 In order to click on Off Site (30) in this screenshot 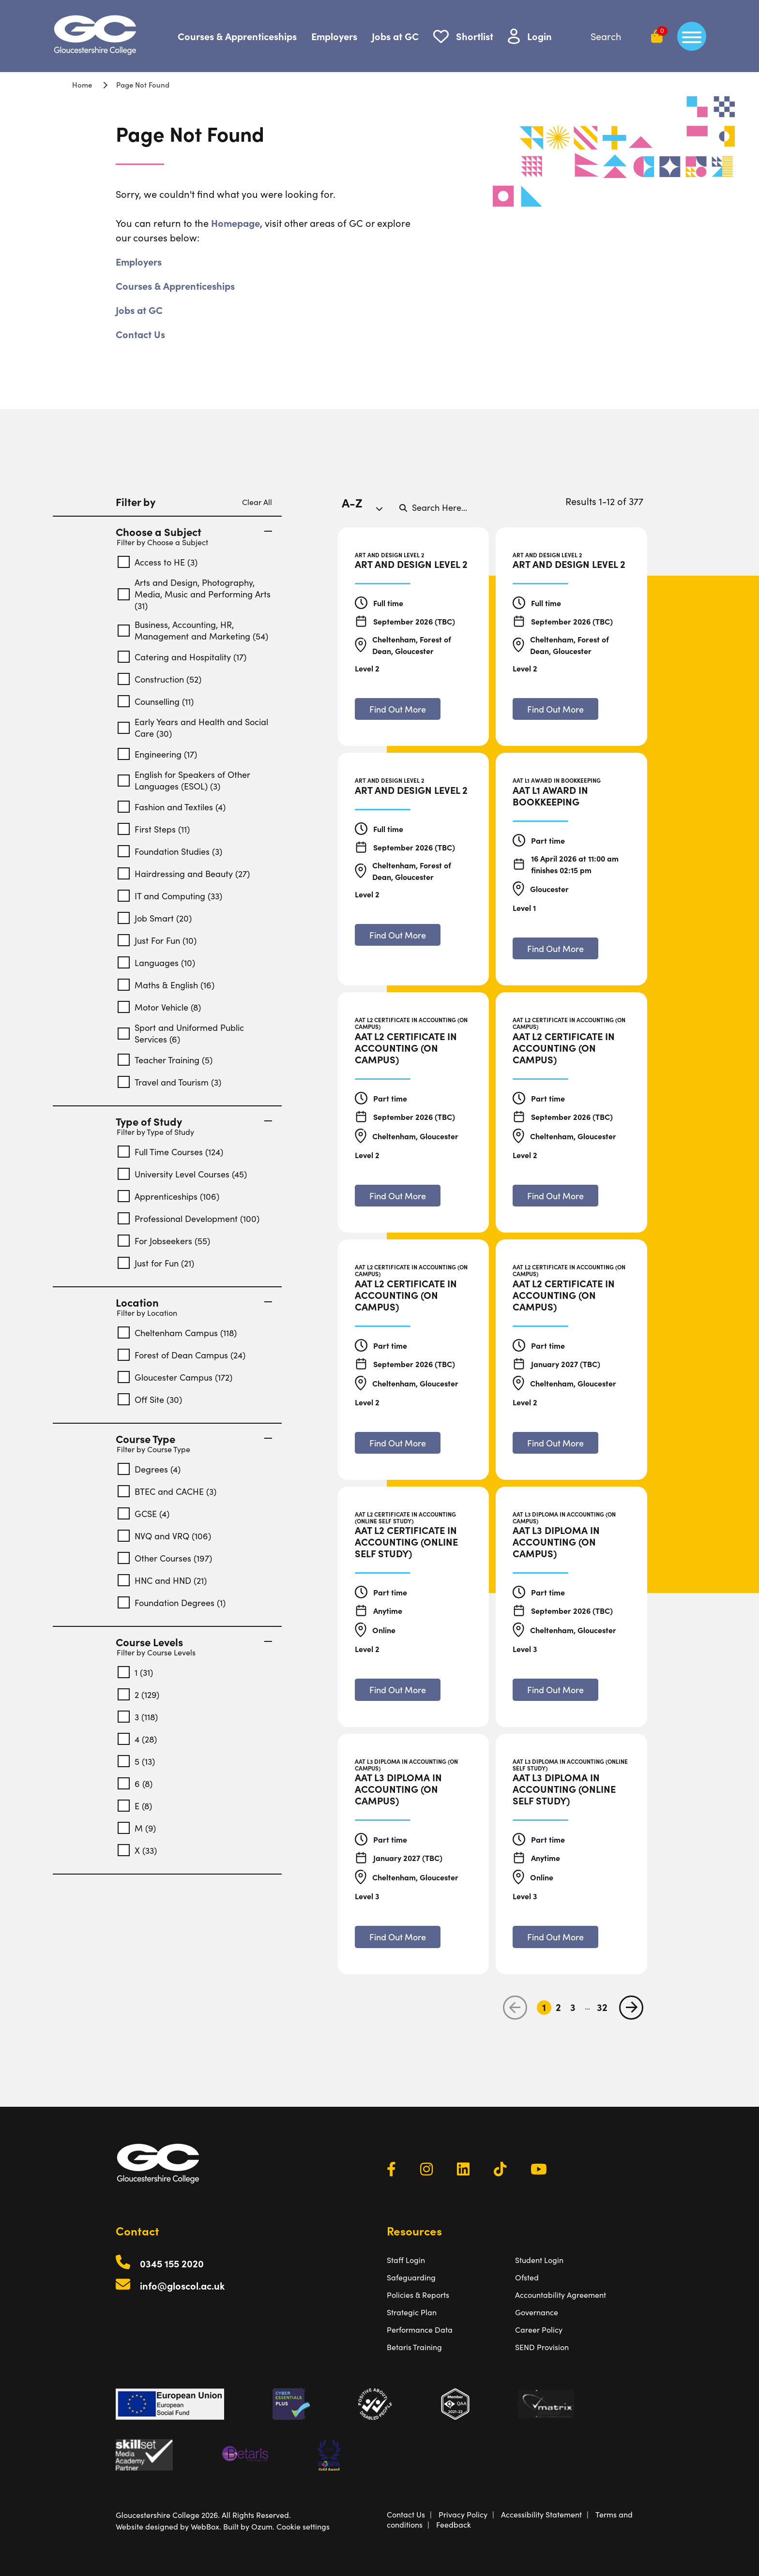, I will do `click(150, 1399)`.